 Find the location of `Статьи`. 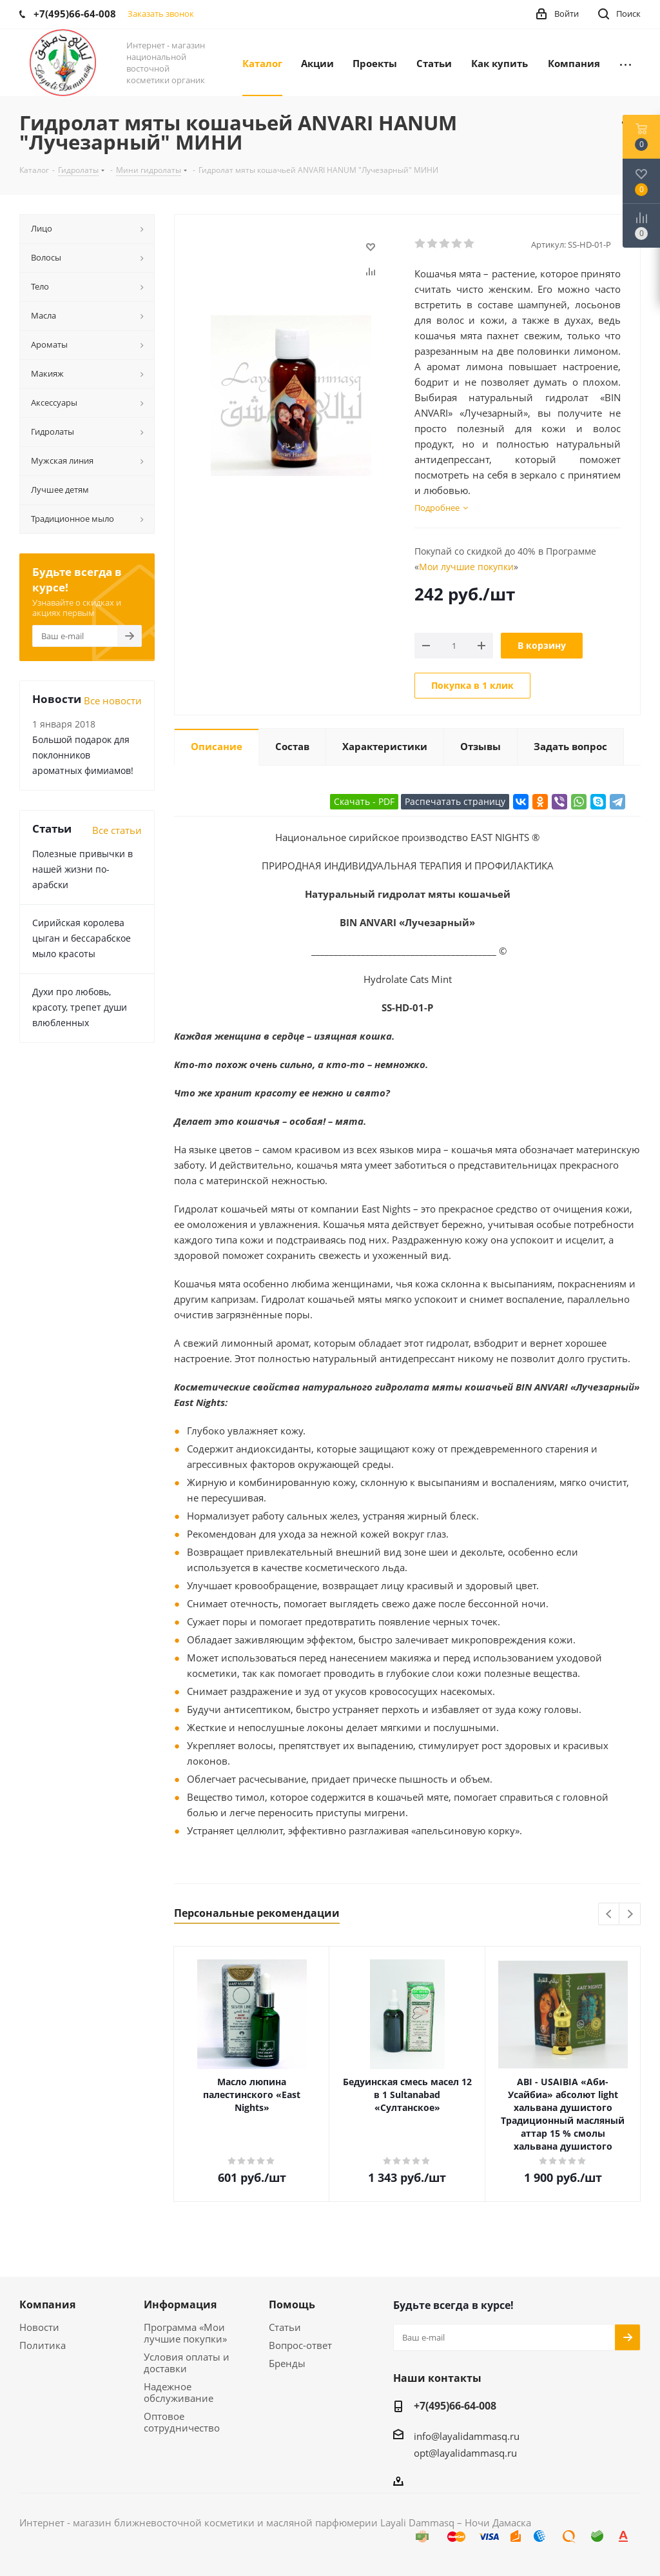

Статьи is located at coordinates (285, 2327).